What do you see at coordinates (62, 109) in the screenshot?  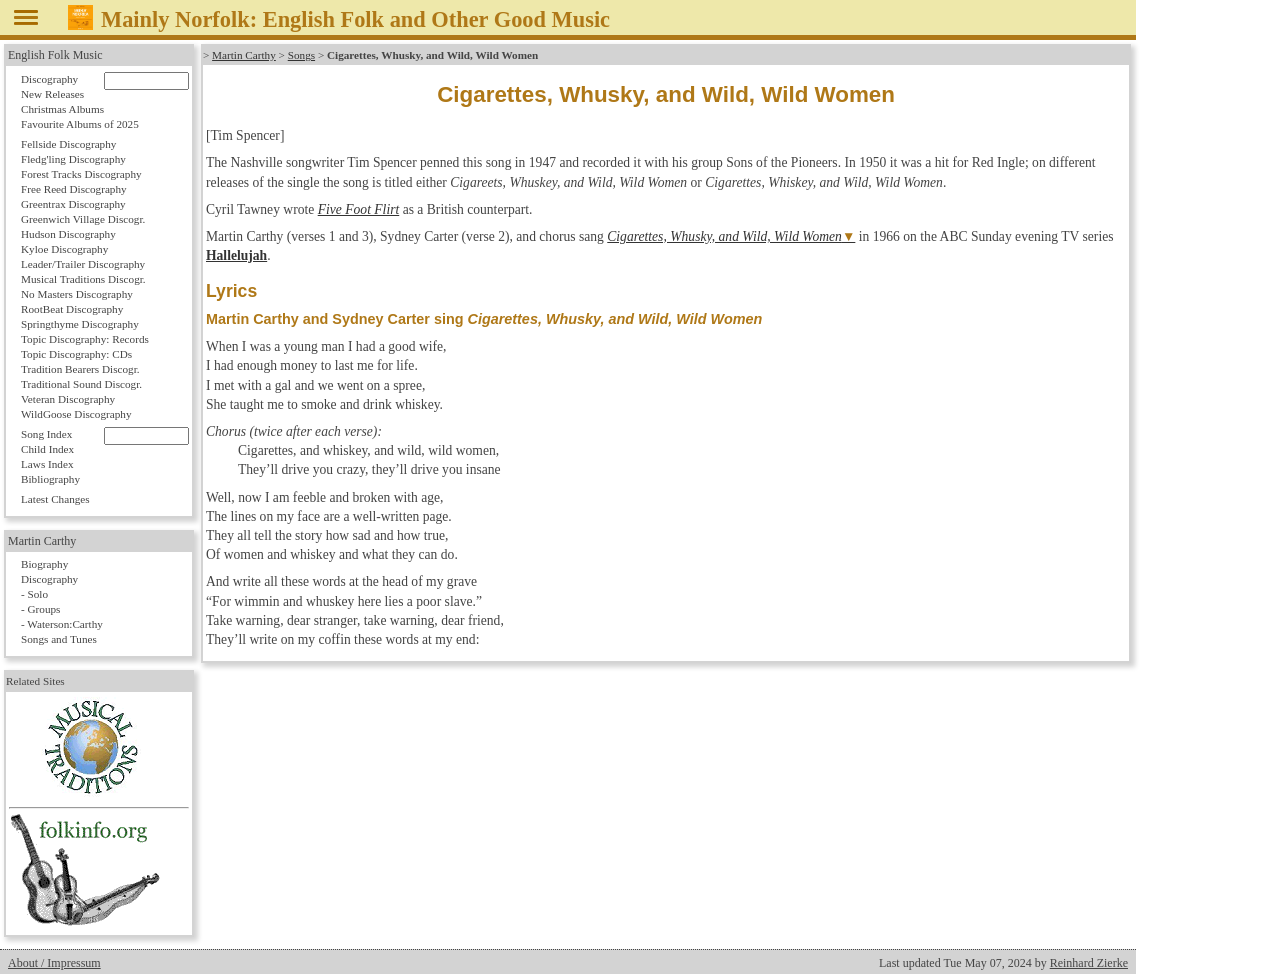 I see `Christmas Albums` at bounding box center [62, 109].